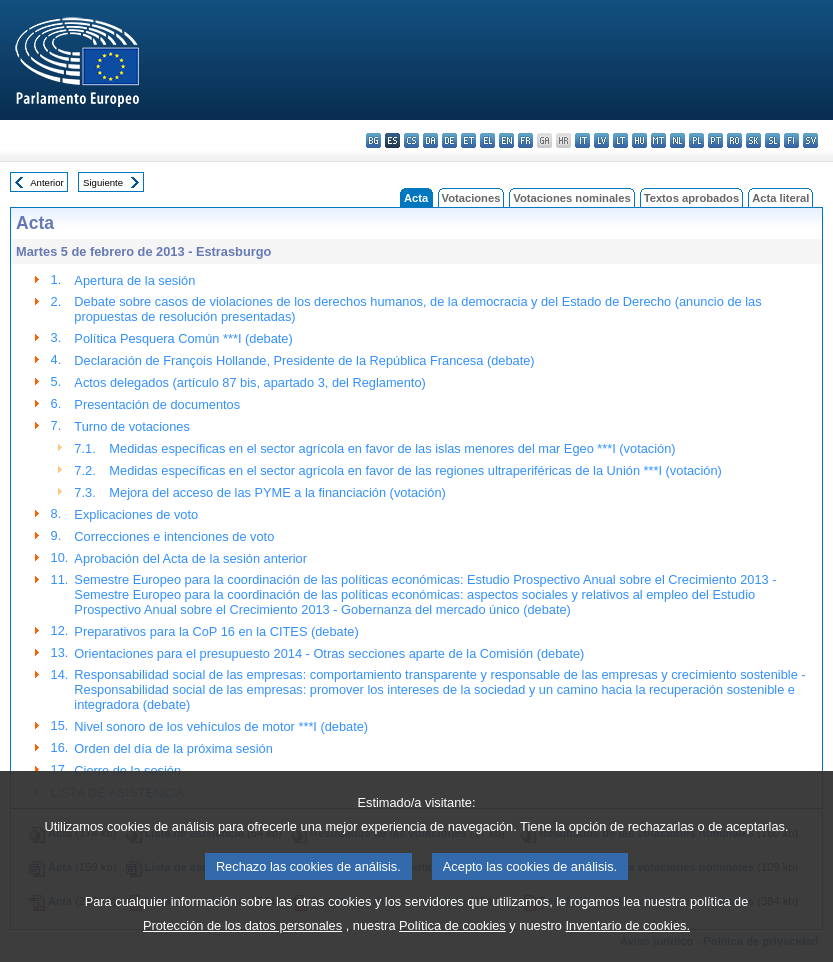 This screenshot has width=833, height=962. Describe the element at coordinates (677, 140) in the screenshot. I see `nl - Nederlands` at that location.